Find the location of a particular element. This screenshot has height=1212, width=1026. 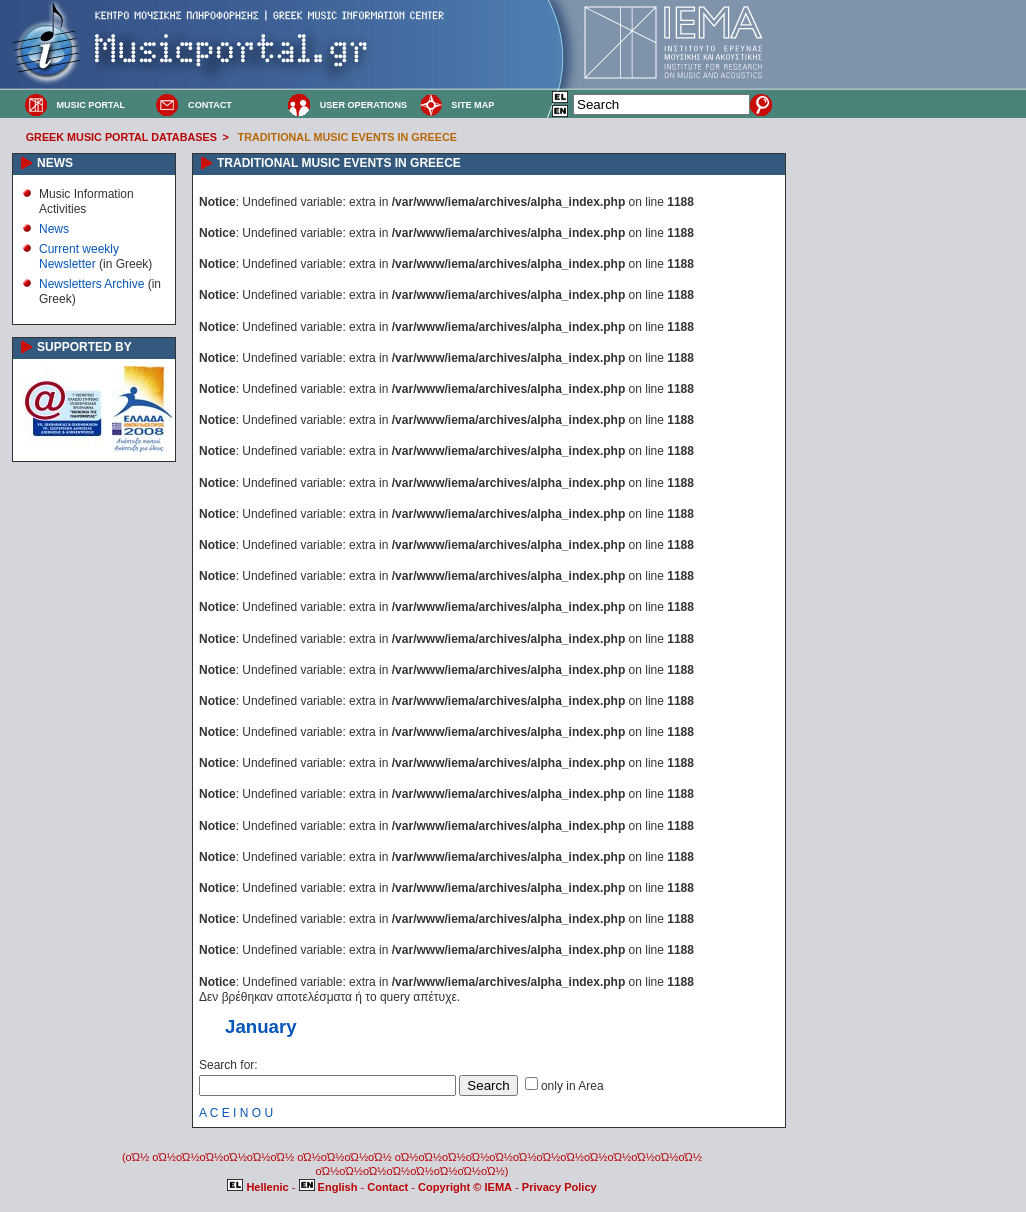

News is located at coordinates (54, 229).